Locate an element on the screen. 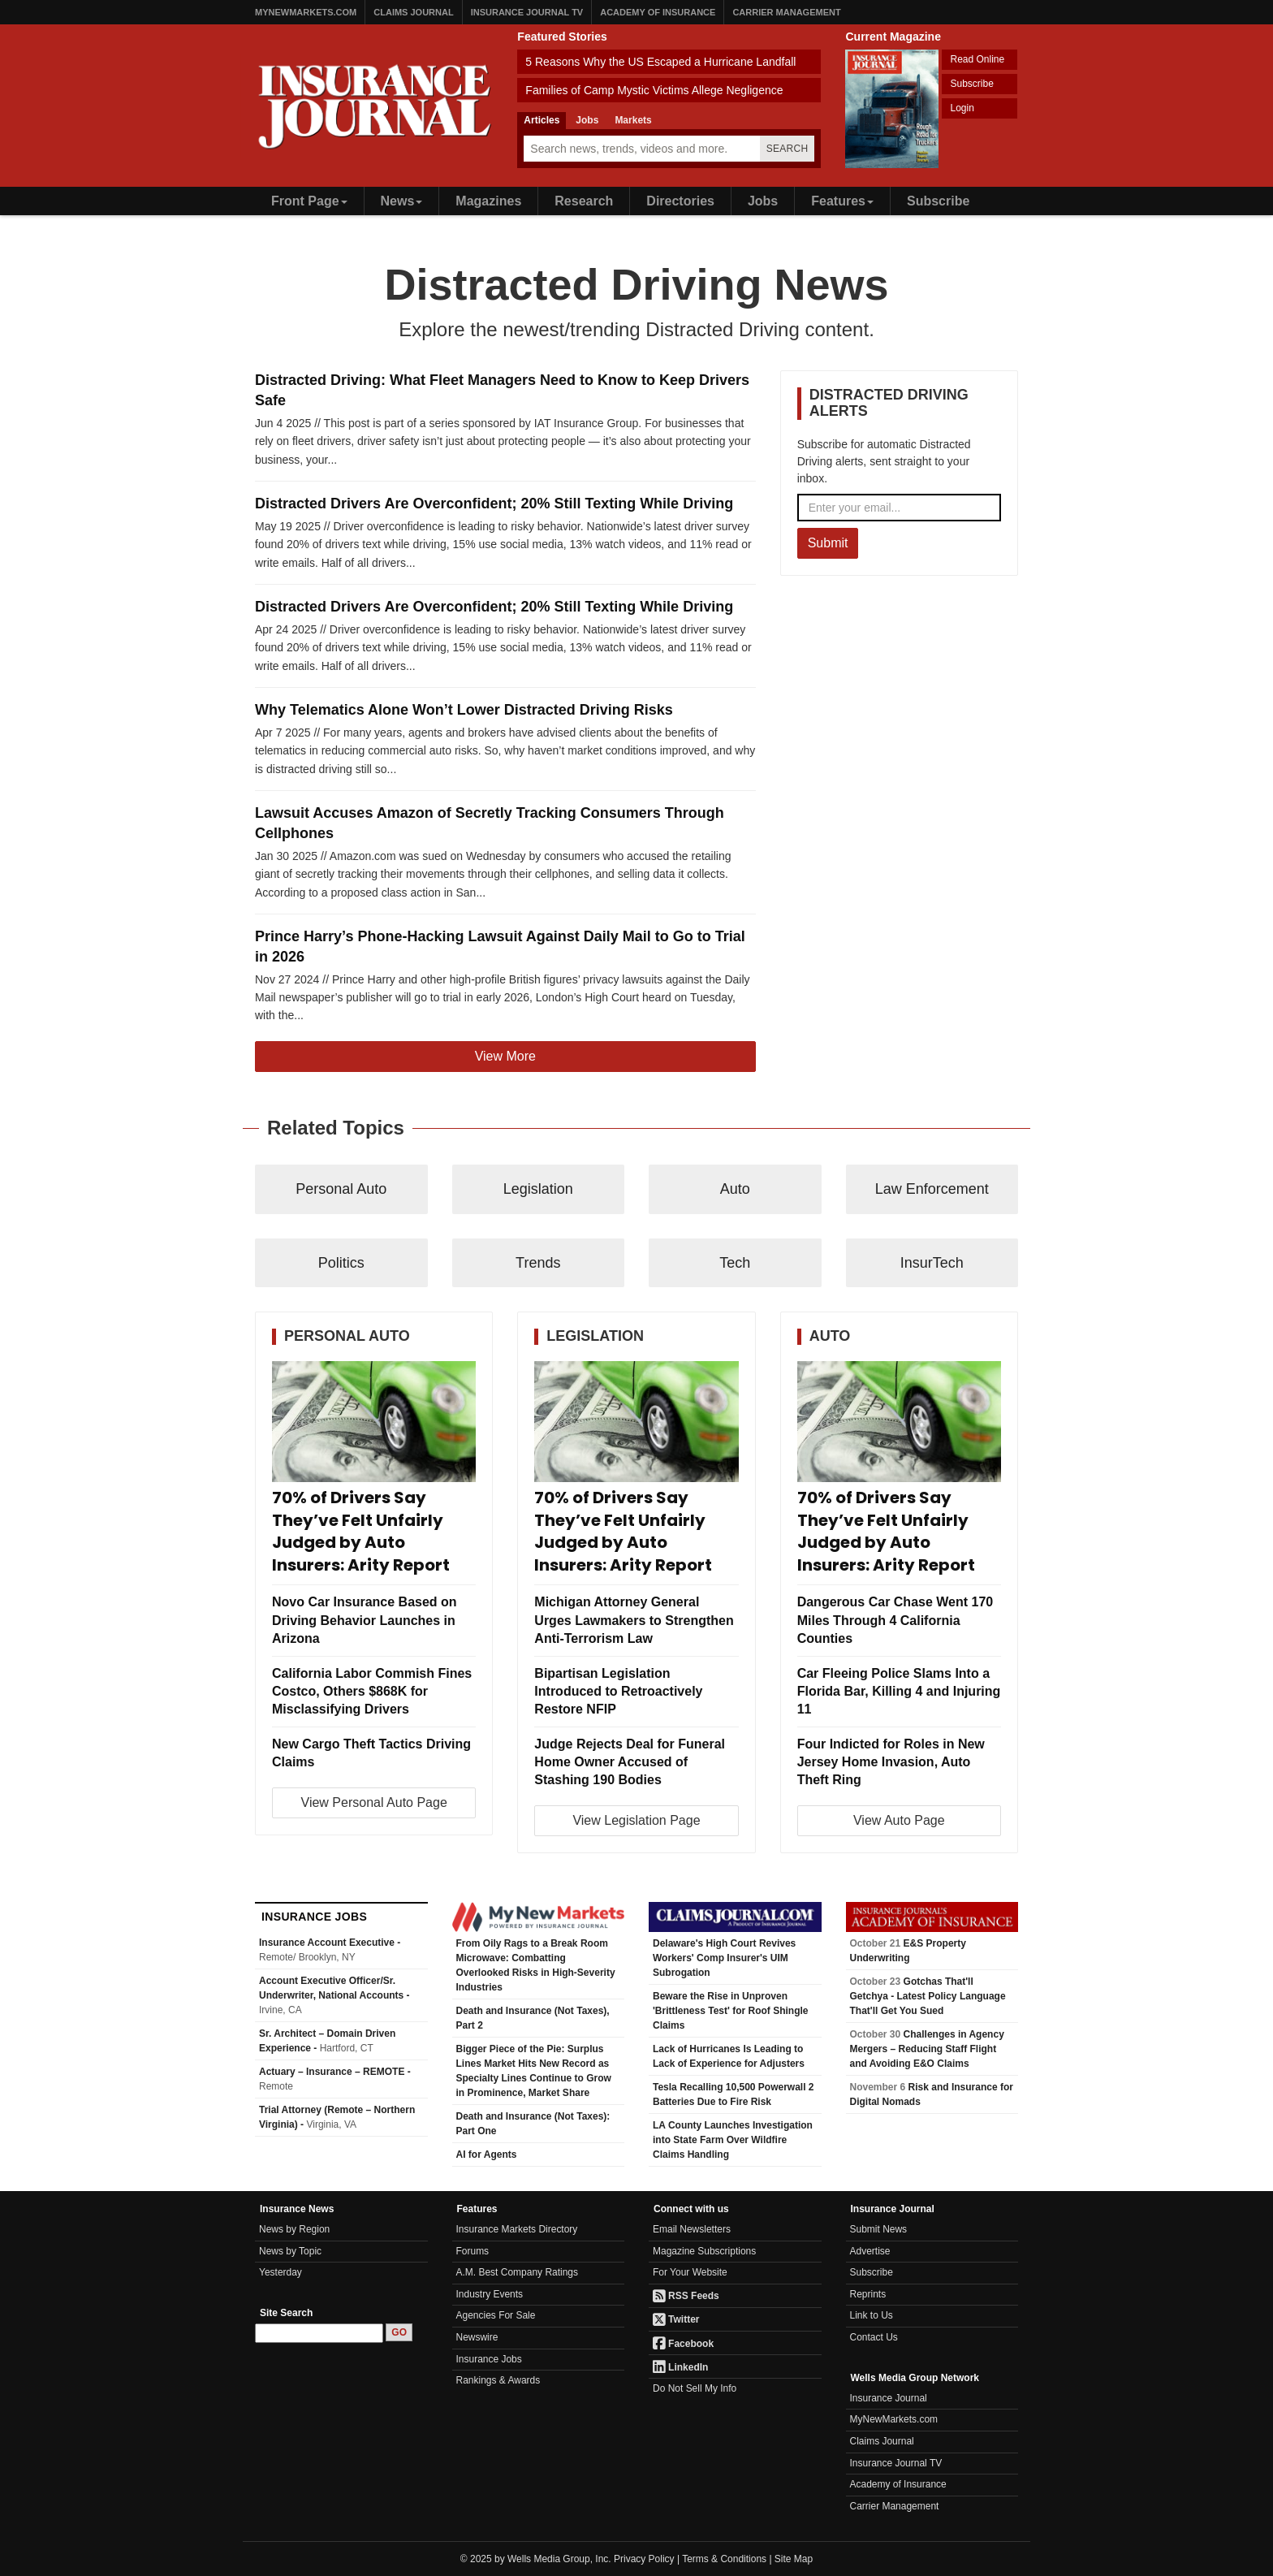  Insurance Markets Directory is located at coordinates (517, 2229).